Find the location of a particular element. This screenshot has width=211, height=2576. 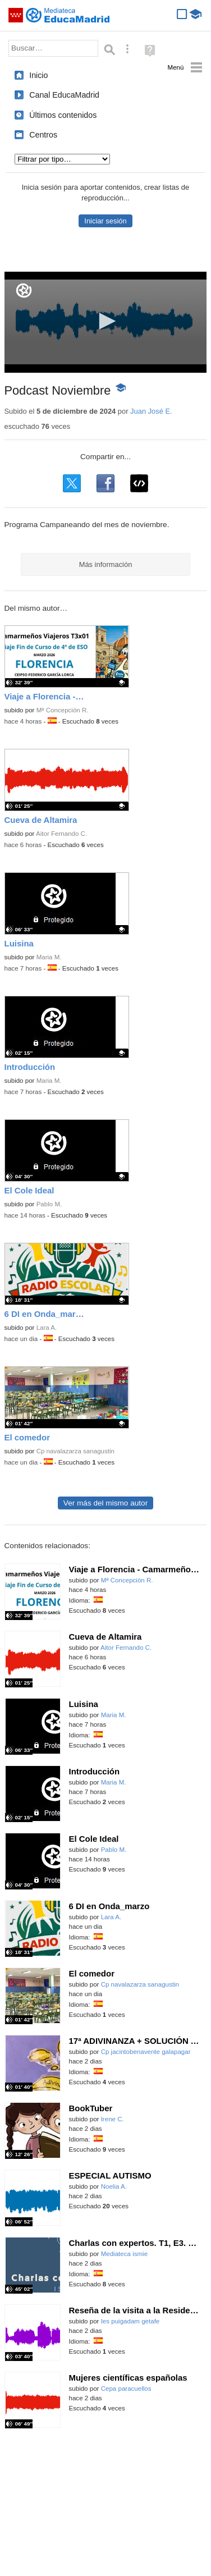

Canal EducaMadrid is located at coordinates (64, 94).